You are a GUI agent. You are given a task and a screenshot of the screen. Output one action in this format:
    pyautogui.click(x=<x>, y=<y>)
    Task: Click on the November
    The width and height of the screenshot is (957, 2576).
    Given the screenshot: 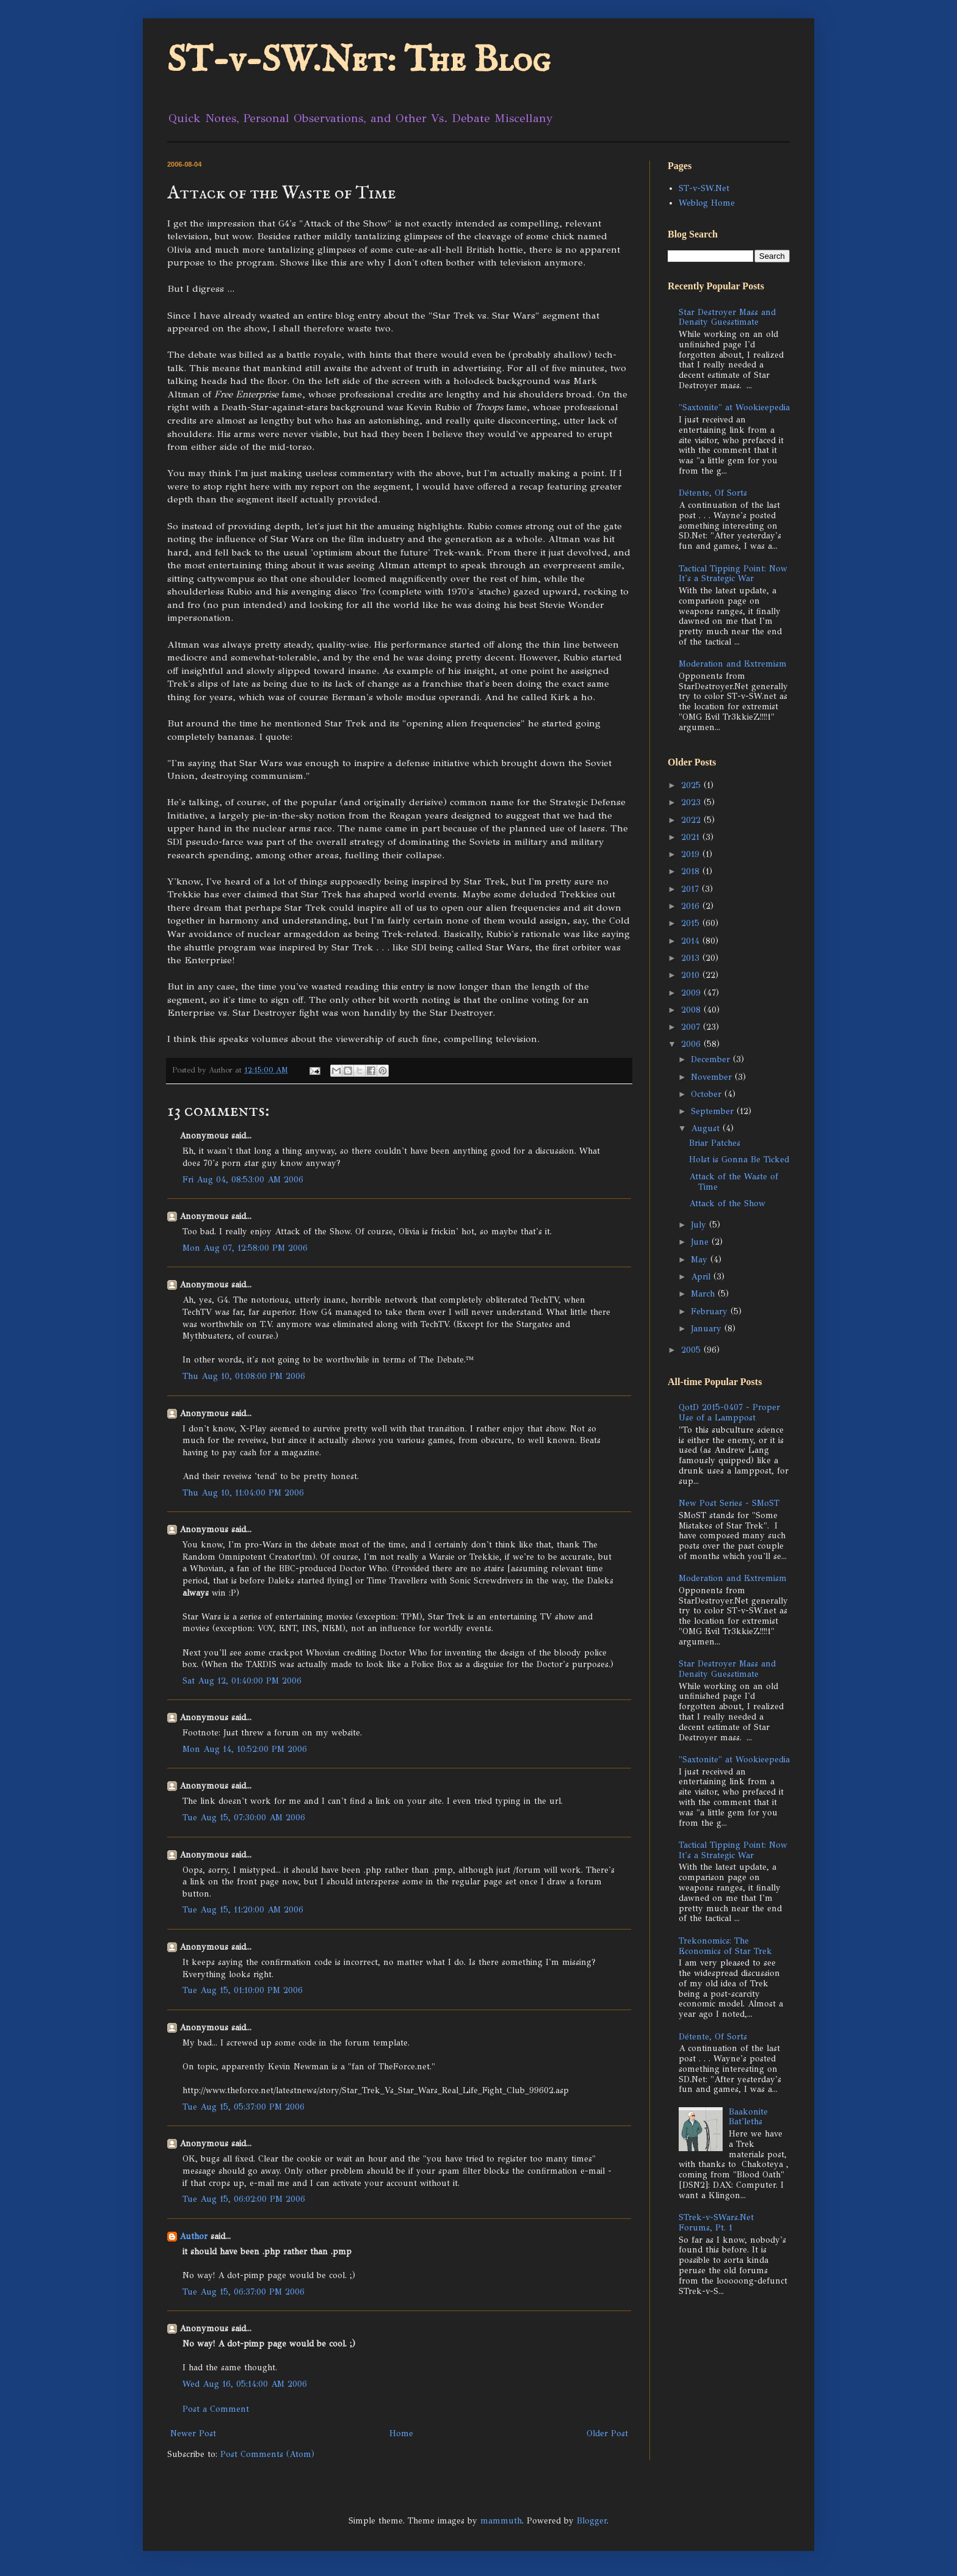 What is the action you would take?
    pyautogui.click(x=713, y=1077)
    